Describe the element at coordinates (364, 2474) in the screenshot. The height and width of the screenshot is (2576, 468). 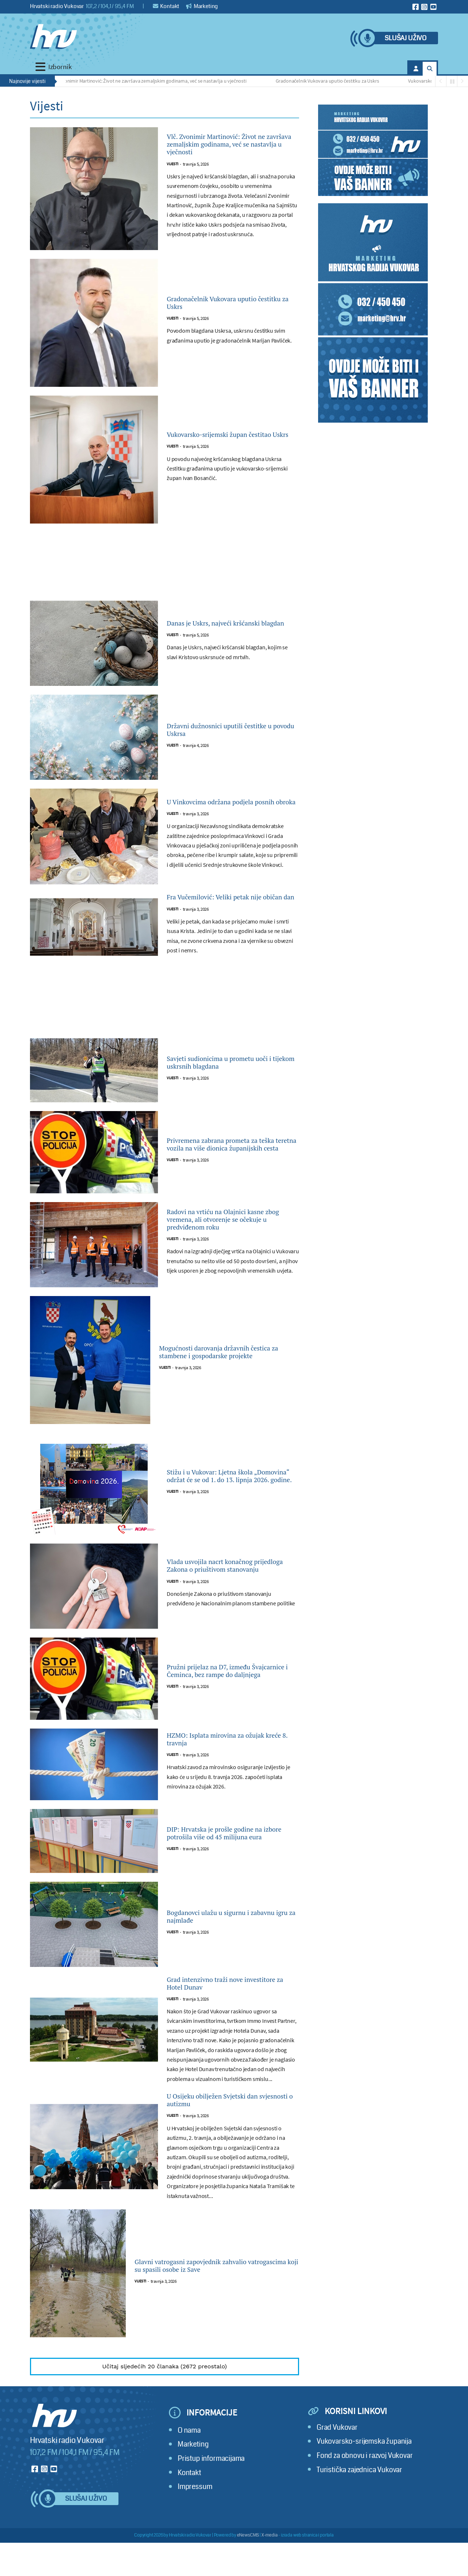
I see `Vukovarsko-srijemska županija` at that location.